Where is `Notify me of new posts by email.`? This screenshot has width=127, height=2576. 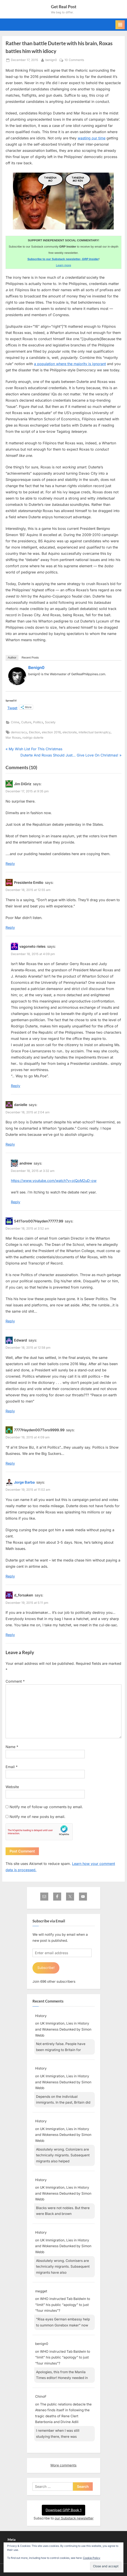
Notify me of new posts by email. is located at coordinates (37, 1816).